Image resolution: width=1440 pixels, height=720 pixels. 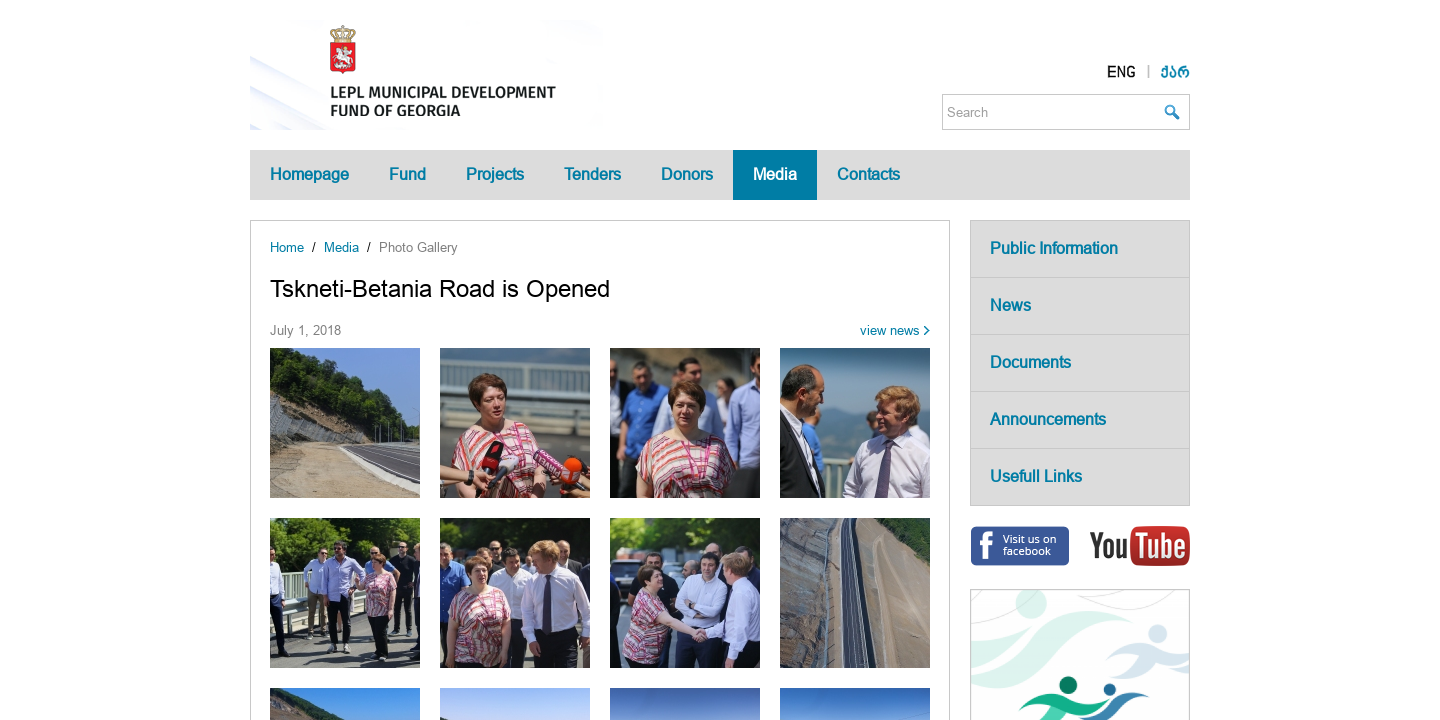 What do you see at coordinates (309, 174) in the screenshot?
I see `Homepage` at bounding box center [309, 174].